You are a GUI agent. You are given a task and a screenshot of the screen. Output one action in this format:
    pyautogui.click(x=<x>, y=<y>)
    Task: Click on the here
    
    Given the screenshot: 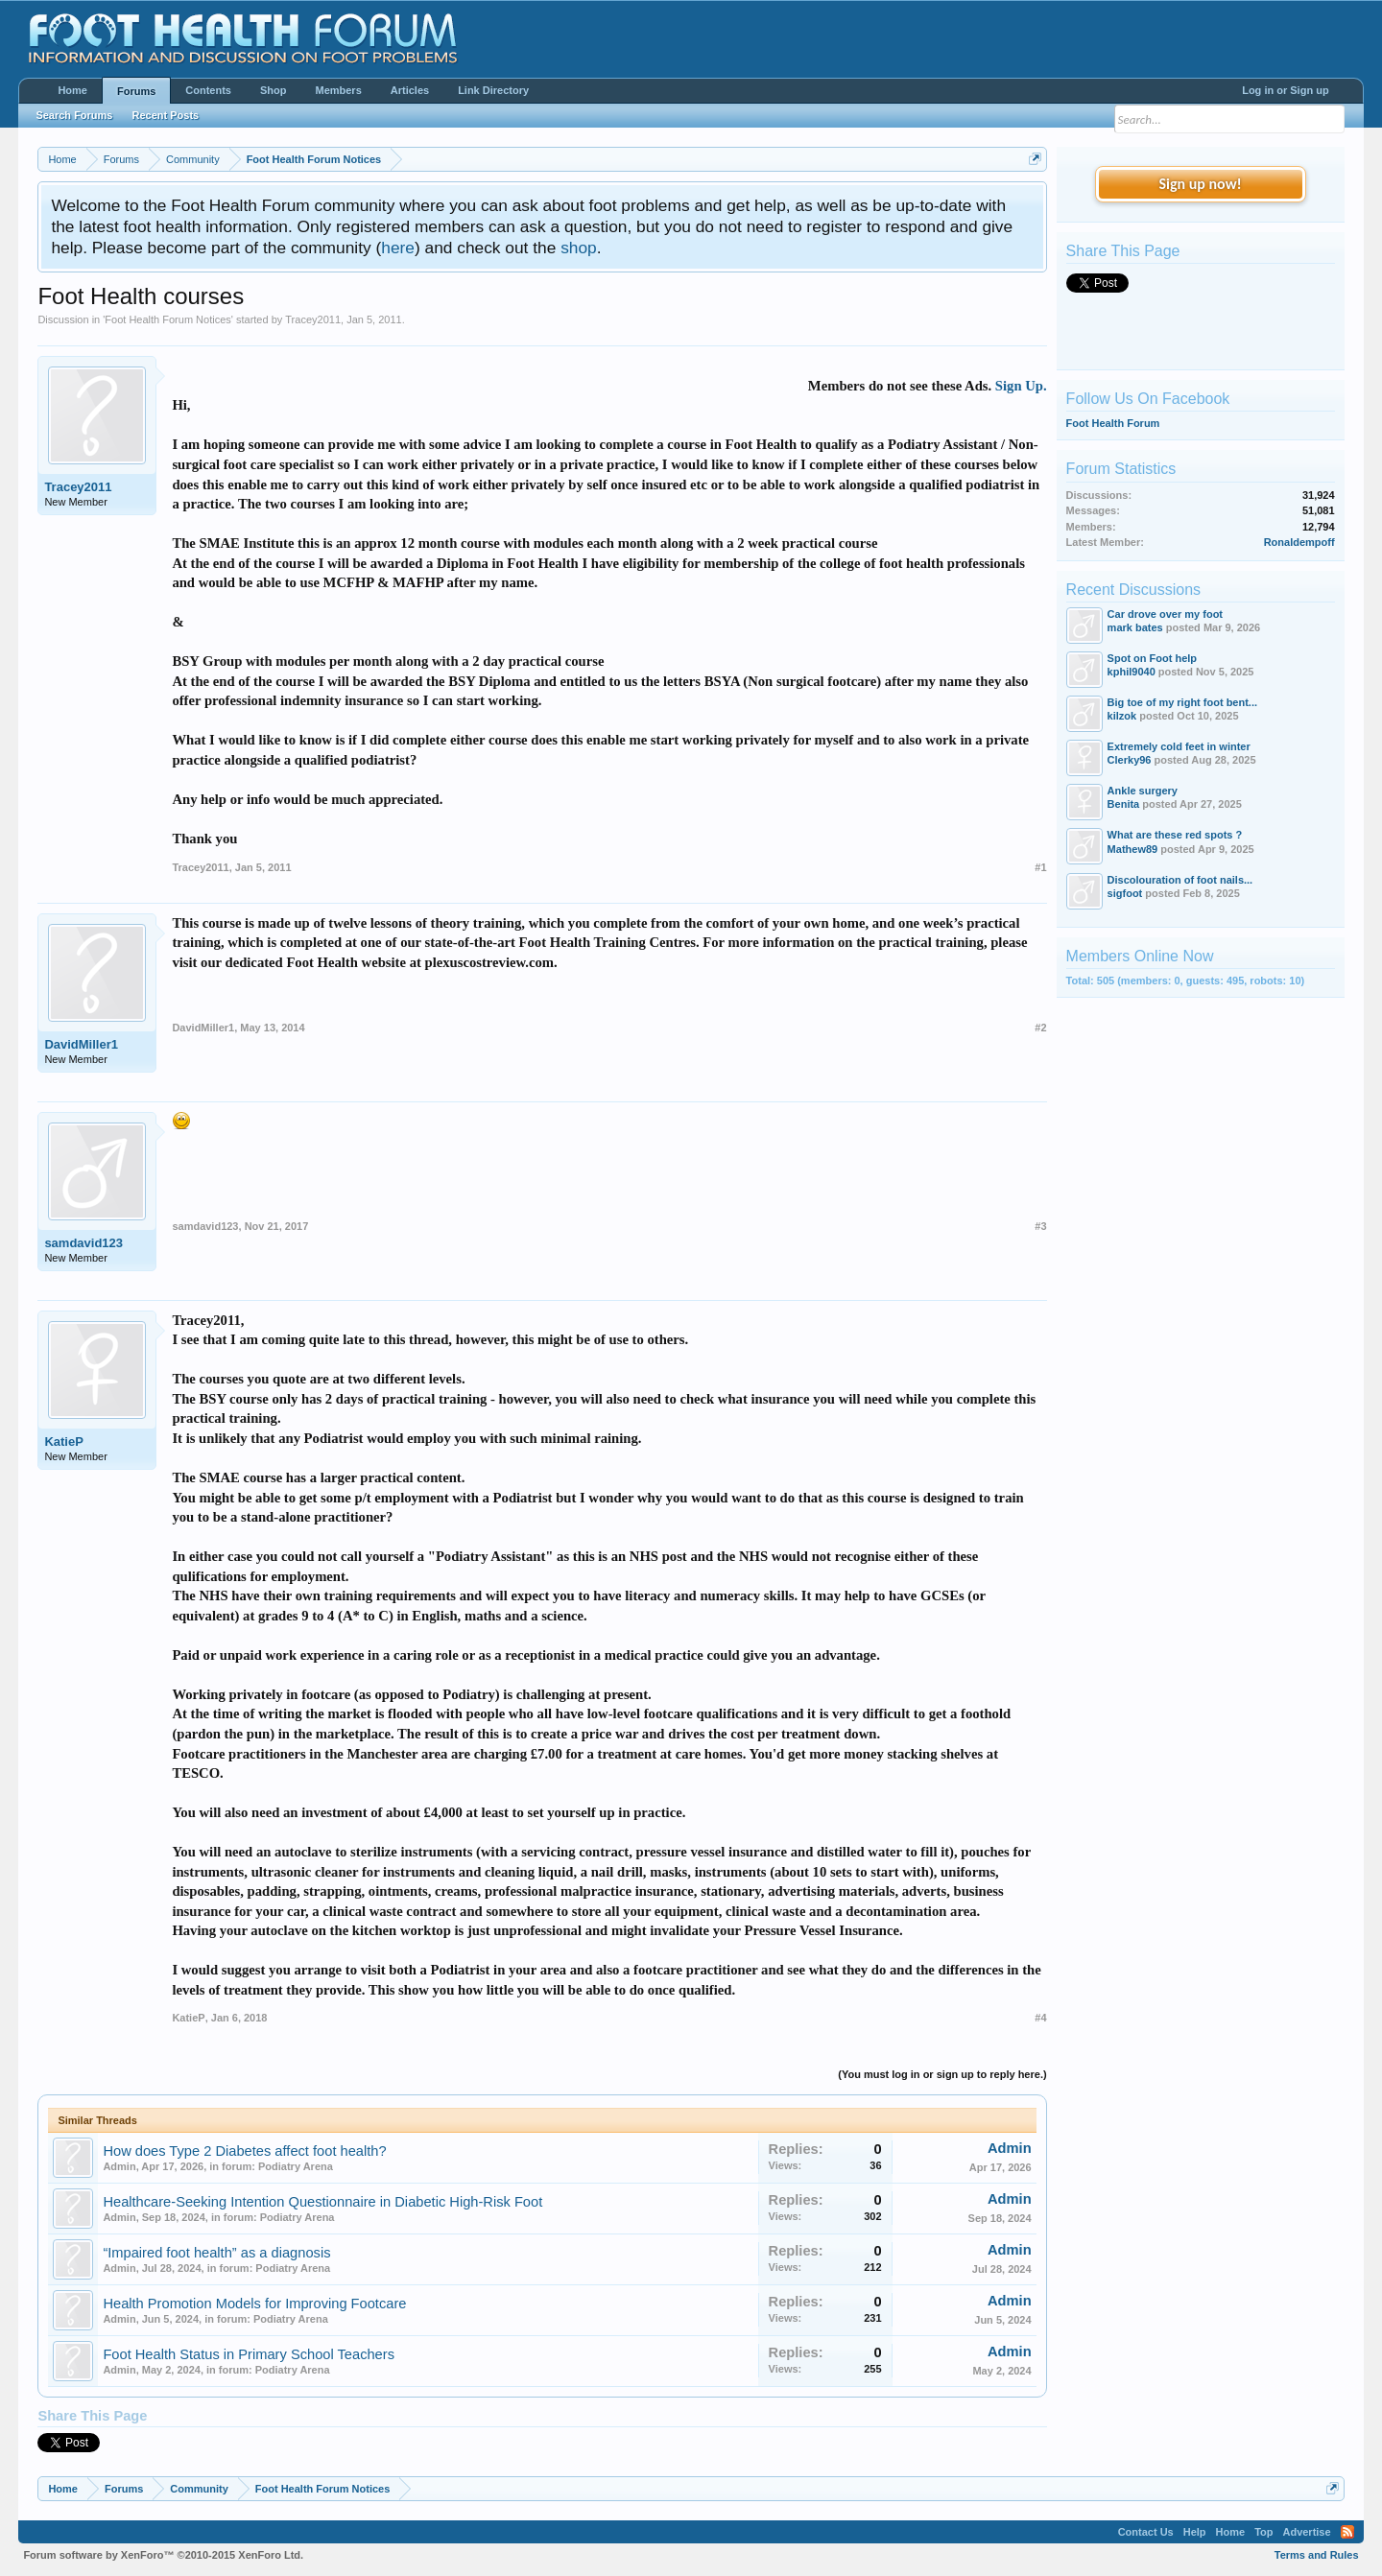 What is the action you would take?
    pyautogui.click(x=398, y=247)
    